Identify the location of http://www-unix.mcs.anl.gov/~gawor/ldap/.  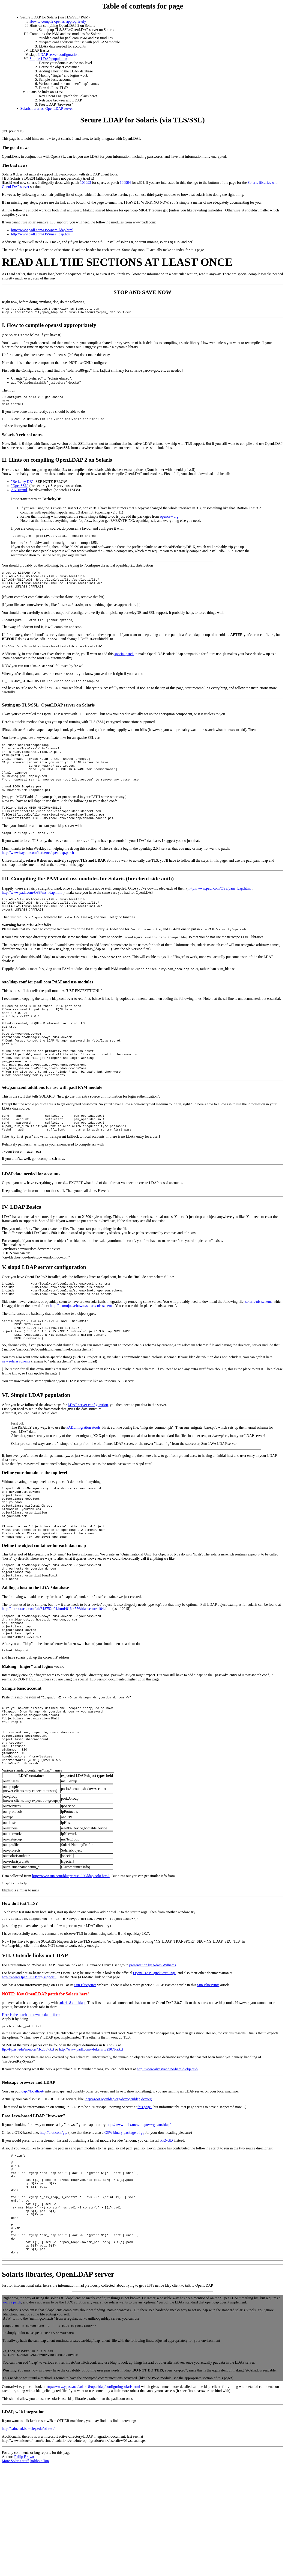
(139, 2211).